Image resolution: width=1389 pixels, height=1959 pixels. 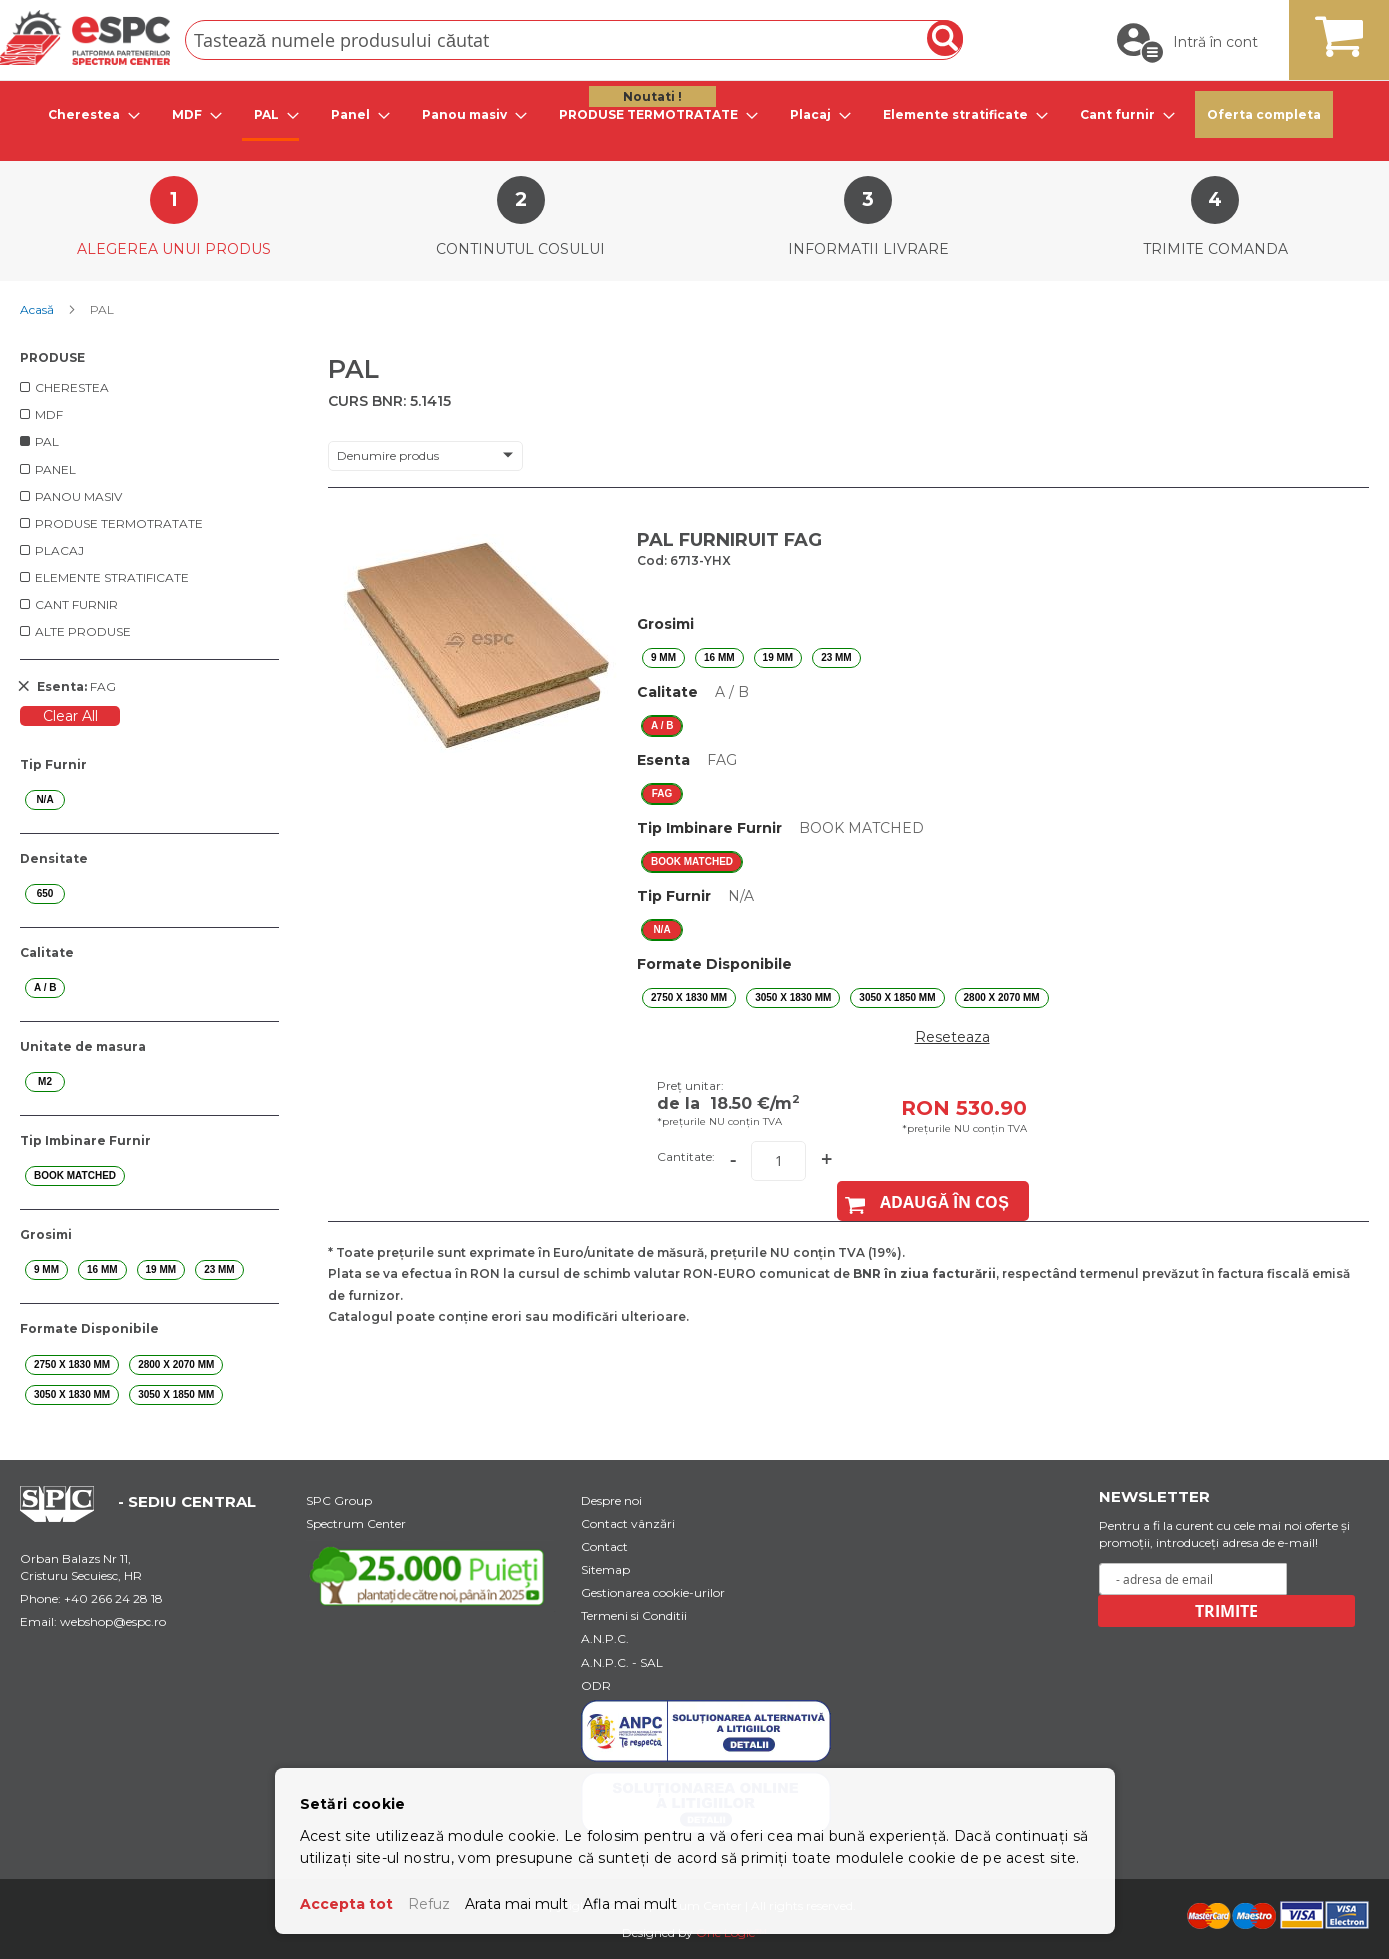 I want to click on Despre noi, so click(x=611, y=1500).